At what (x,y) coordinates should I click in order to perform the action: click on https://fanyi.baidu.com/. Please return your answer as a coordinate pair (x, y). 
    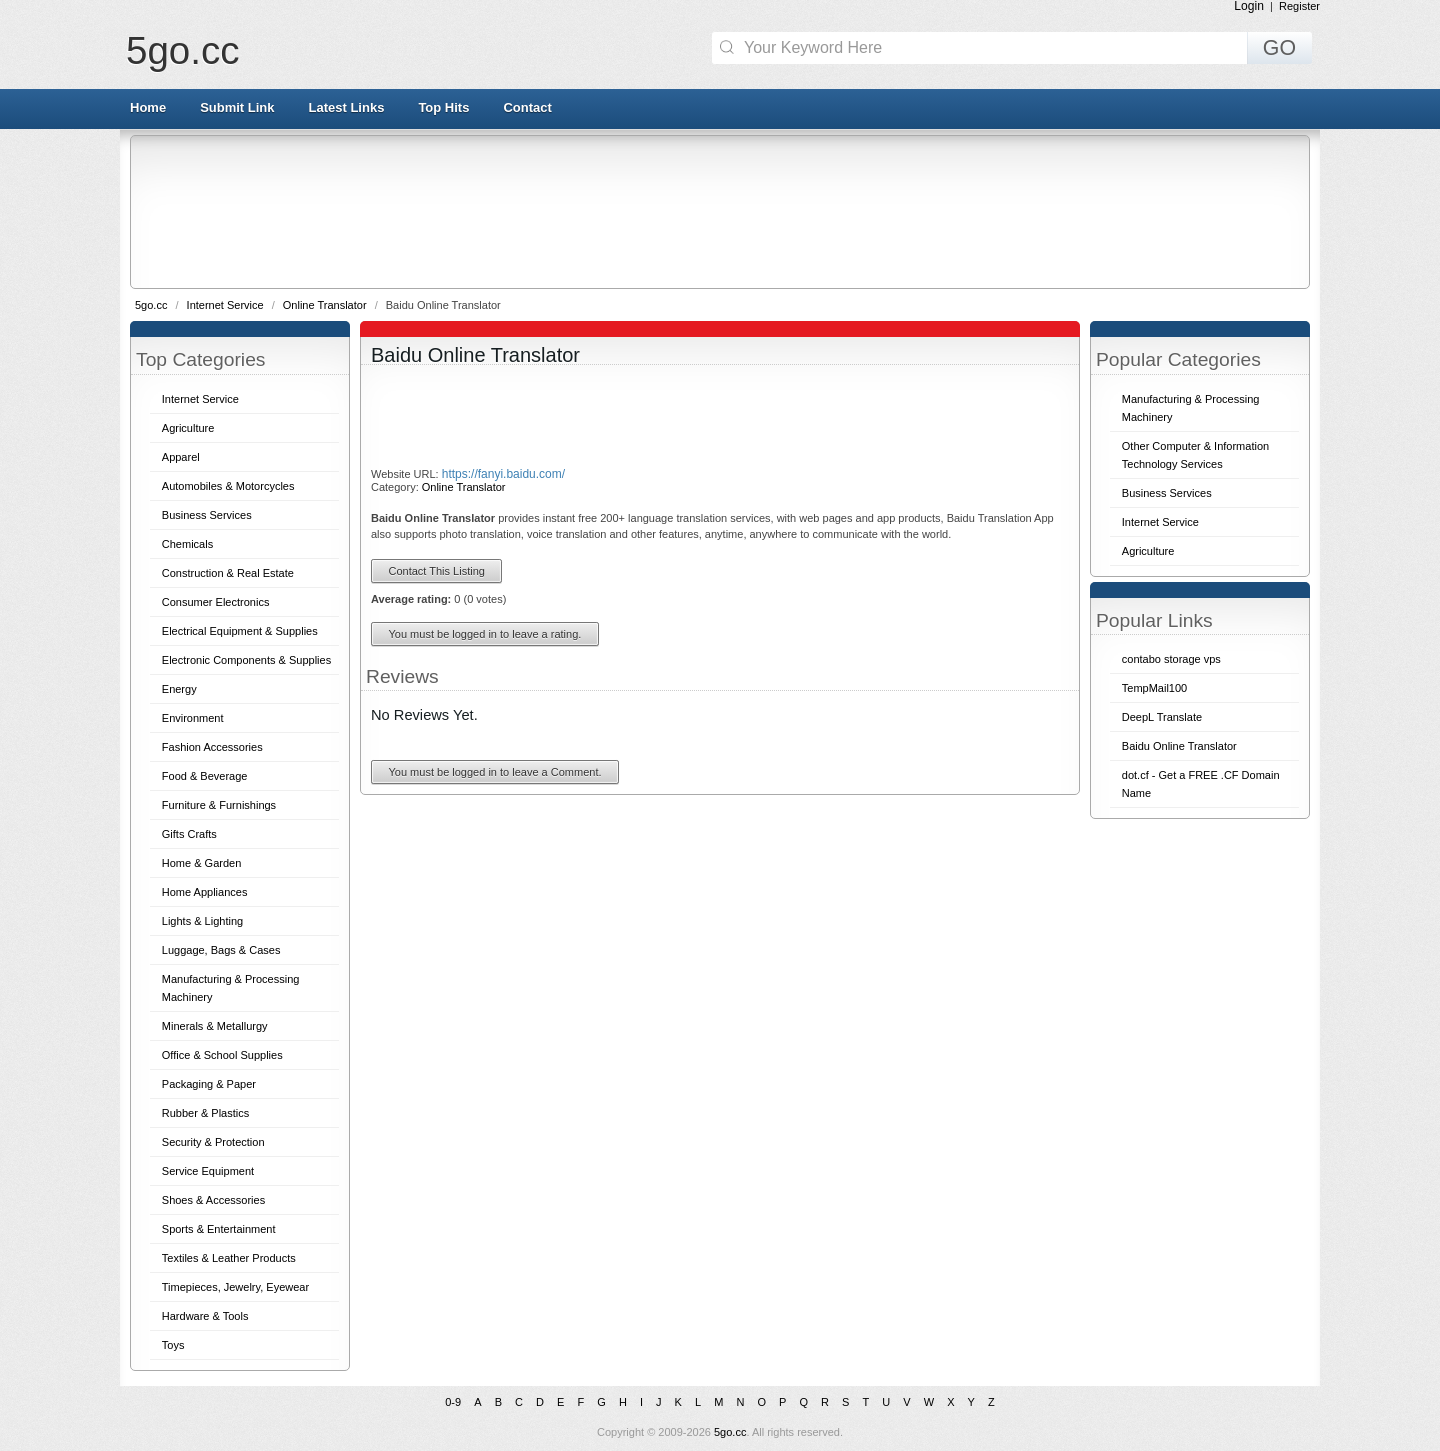
    Looking at the image, I should click on (503, 474).